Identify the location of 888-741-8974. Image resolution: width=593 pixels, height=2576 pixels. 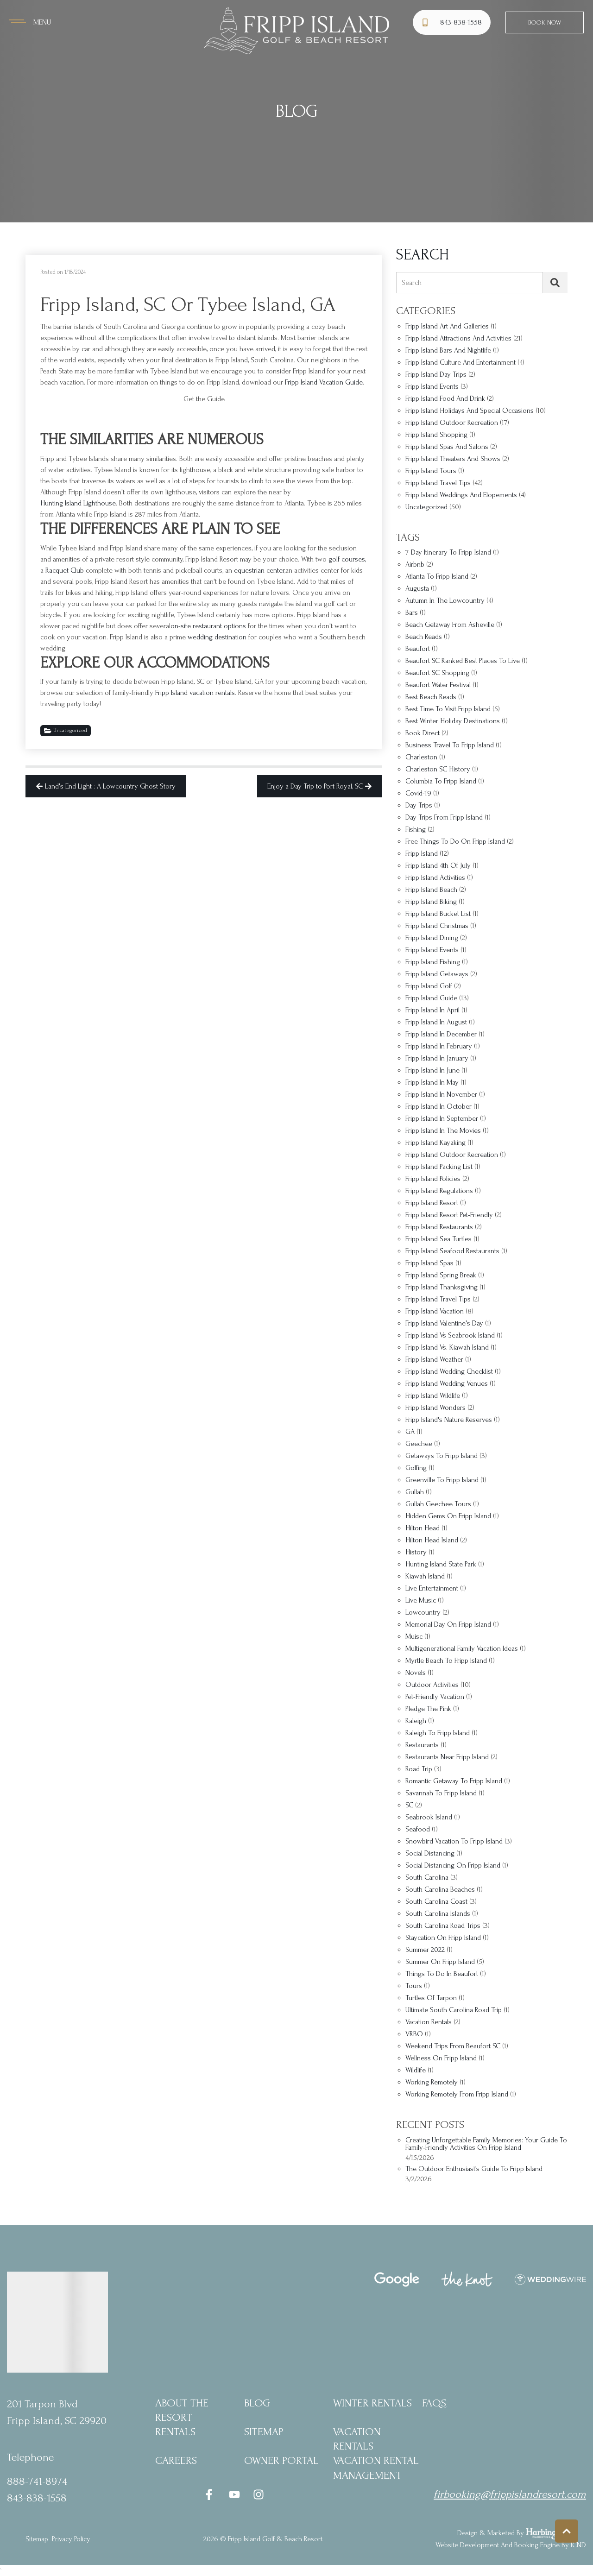
(37, 2481).